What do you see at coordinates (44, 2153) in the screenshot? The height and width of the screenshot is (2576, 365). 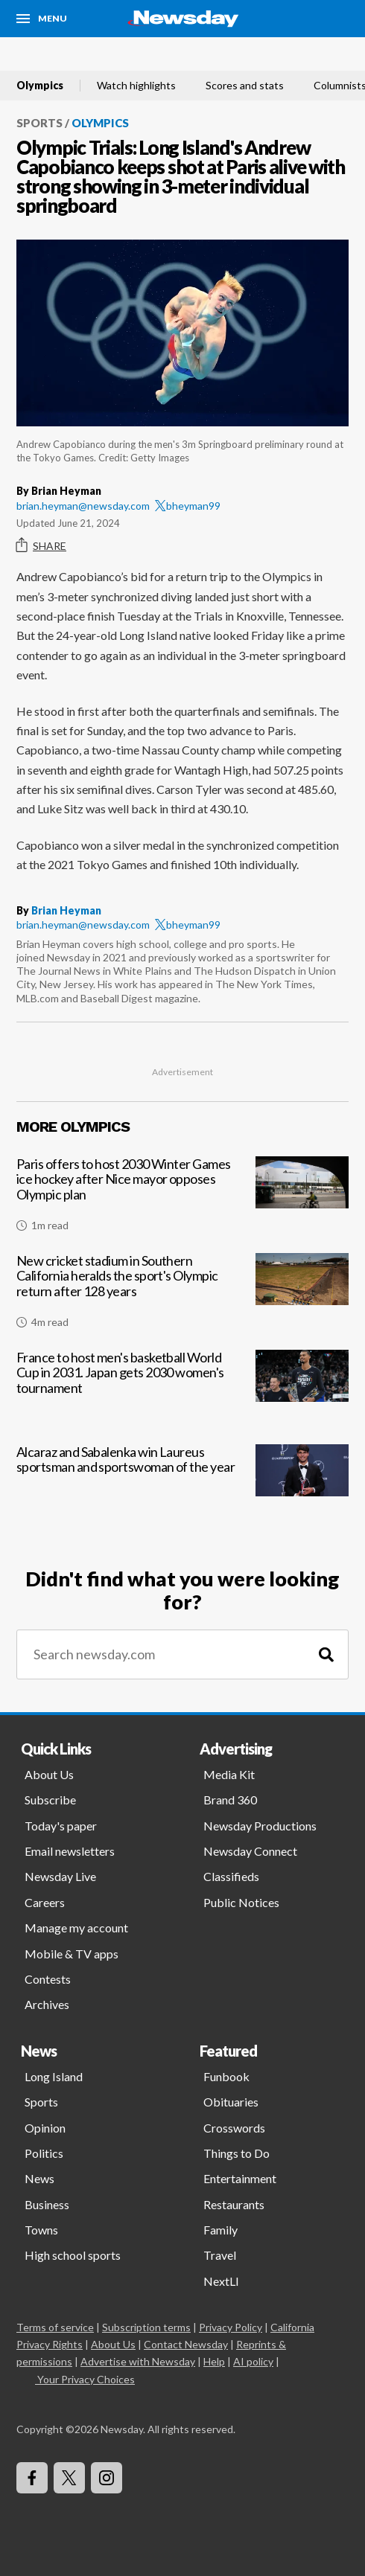 I see `Politics` at bounding box center [44, 2153].